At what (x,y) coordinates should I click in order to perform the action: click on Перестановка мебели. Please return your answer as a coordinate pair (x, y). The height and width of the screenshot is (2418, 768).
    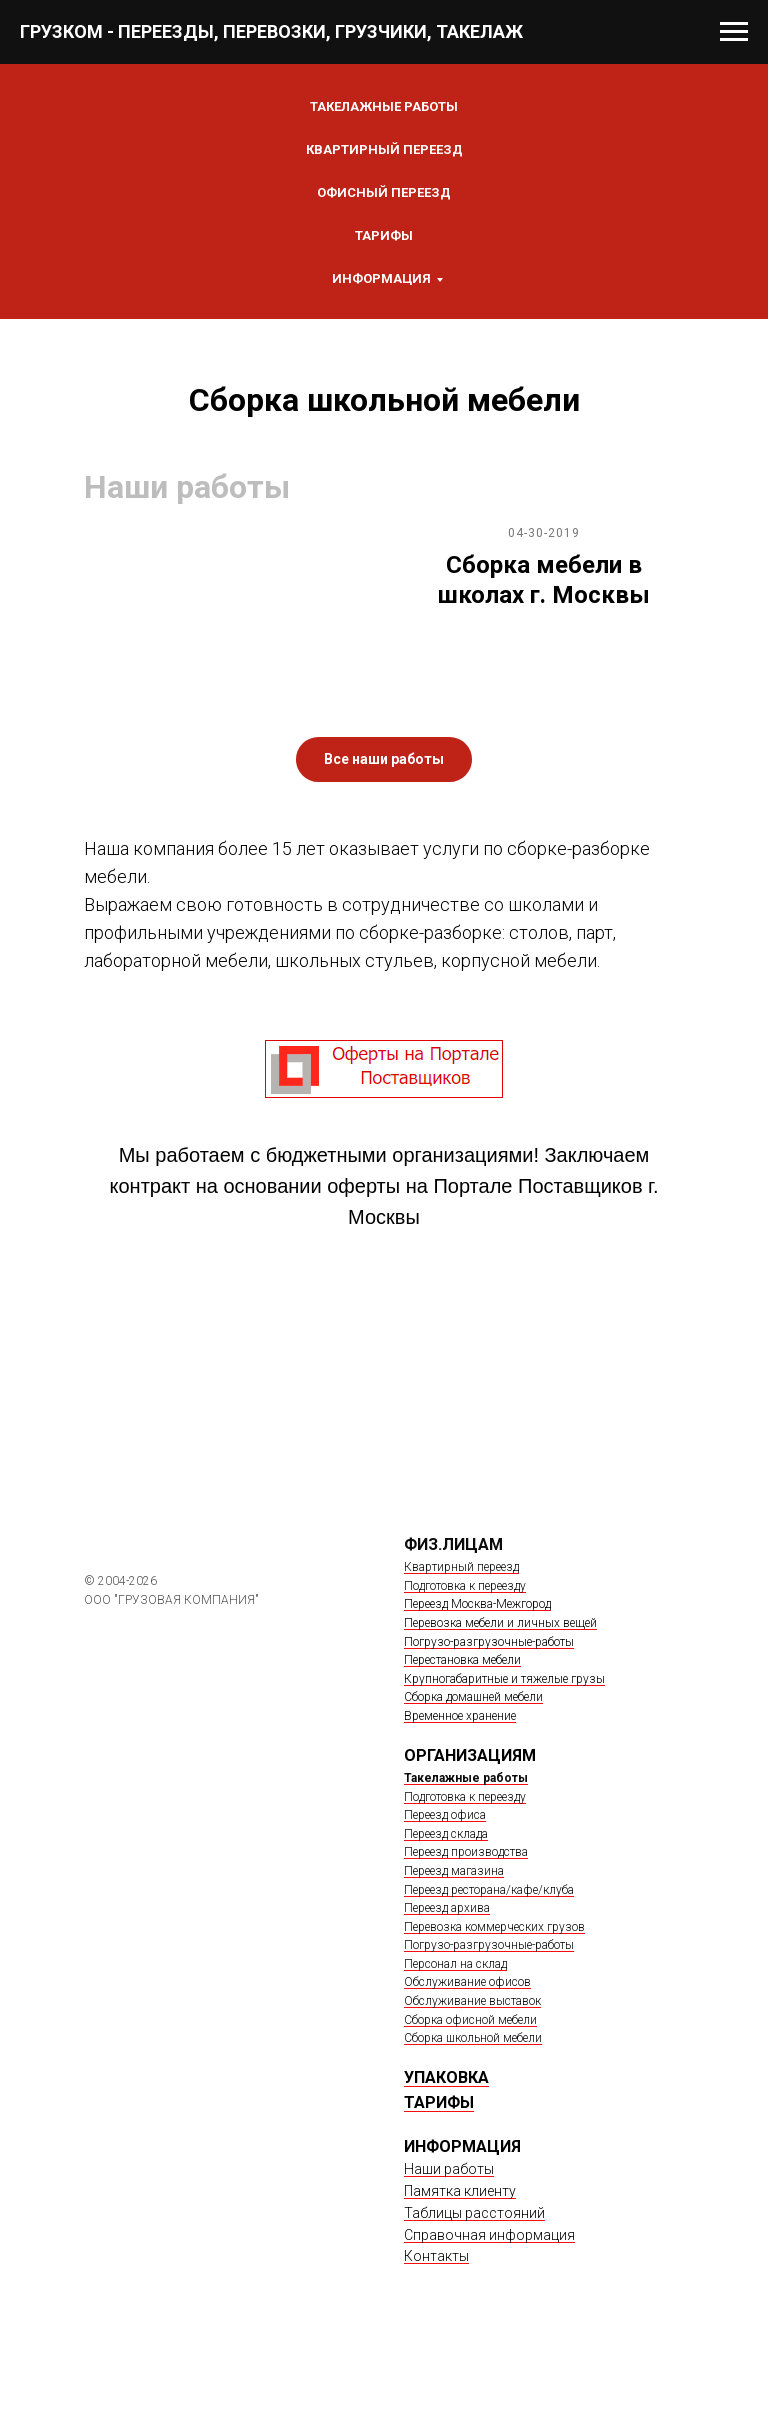
    Looking at the image, I should click on (462, 1660).